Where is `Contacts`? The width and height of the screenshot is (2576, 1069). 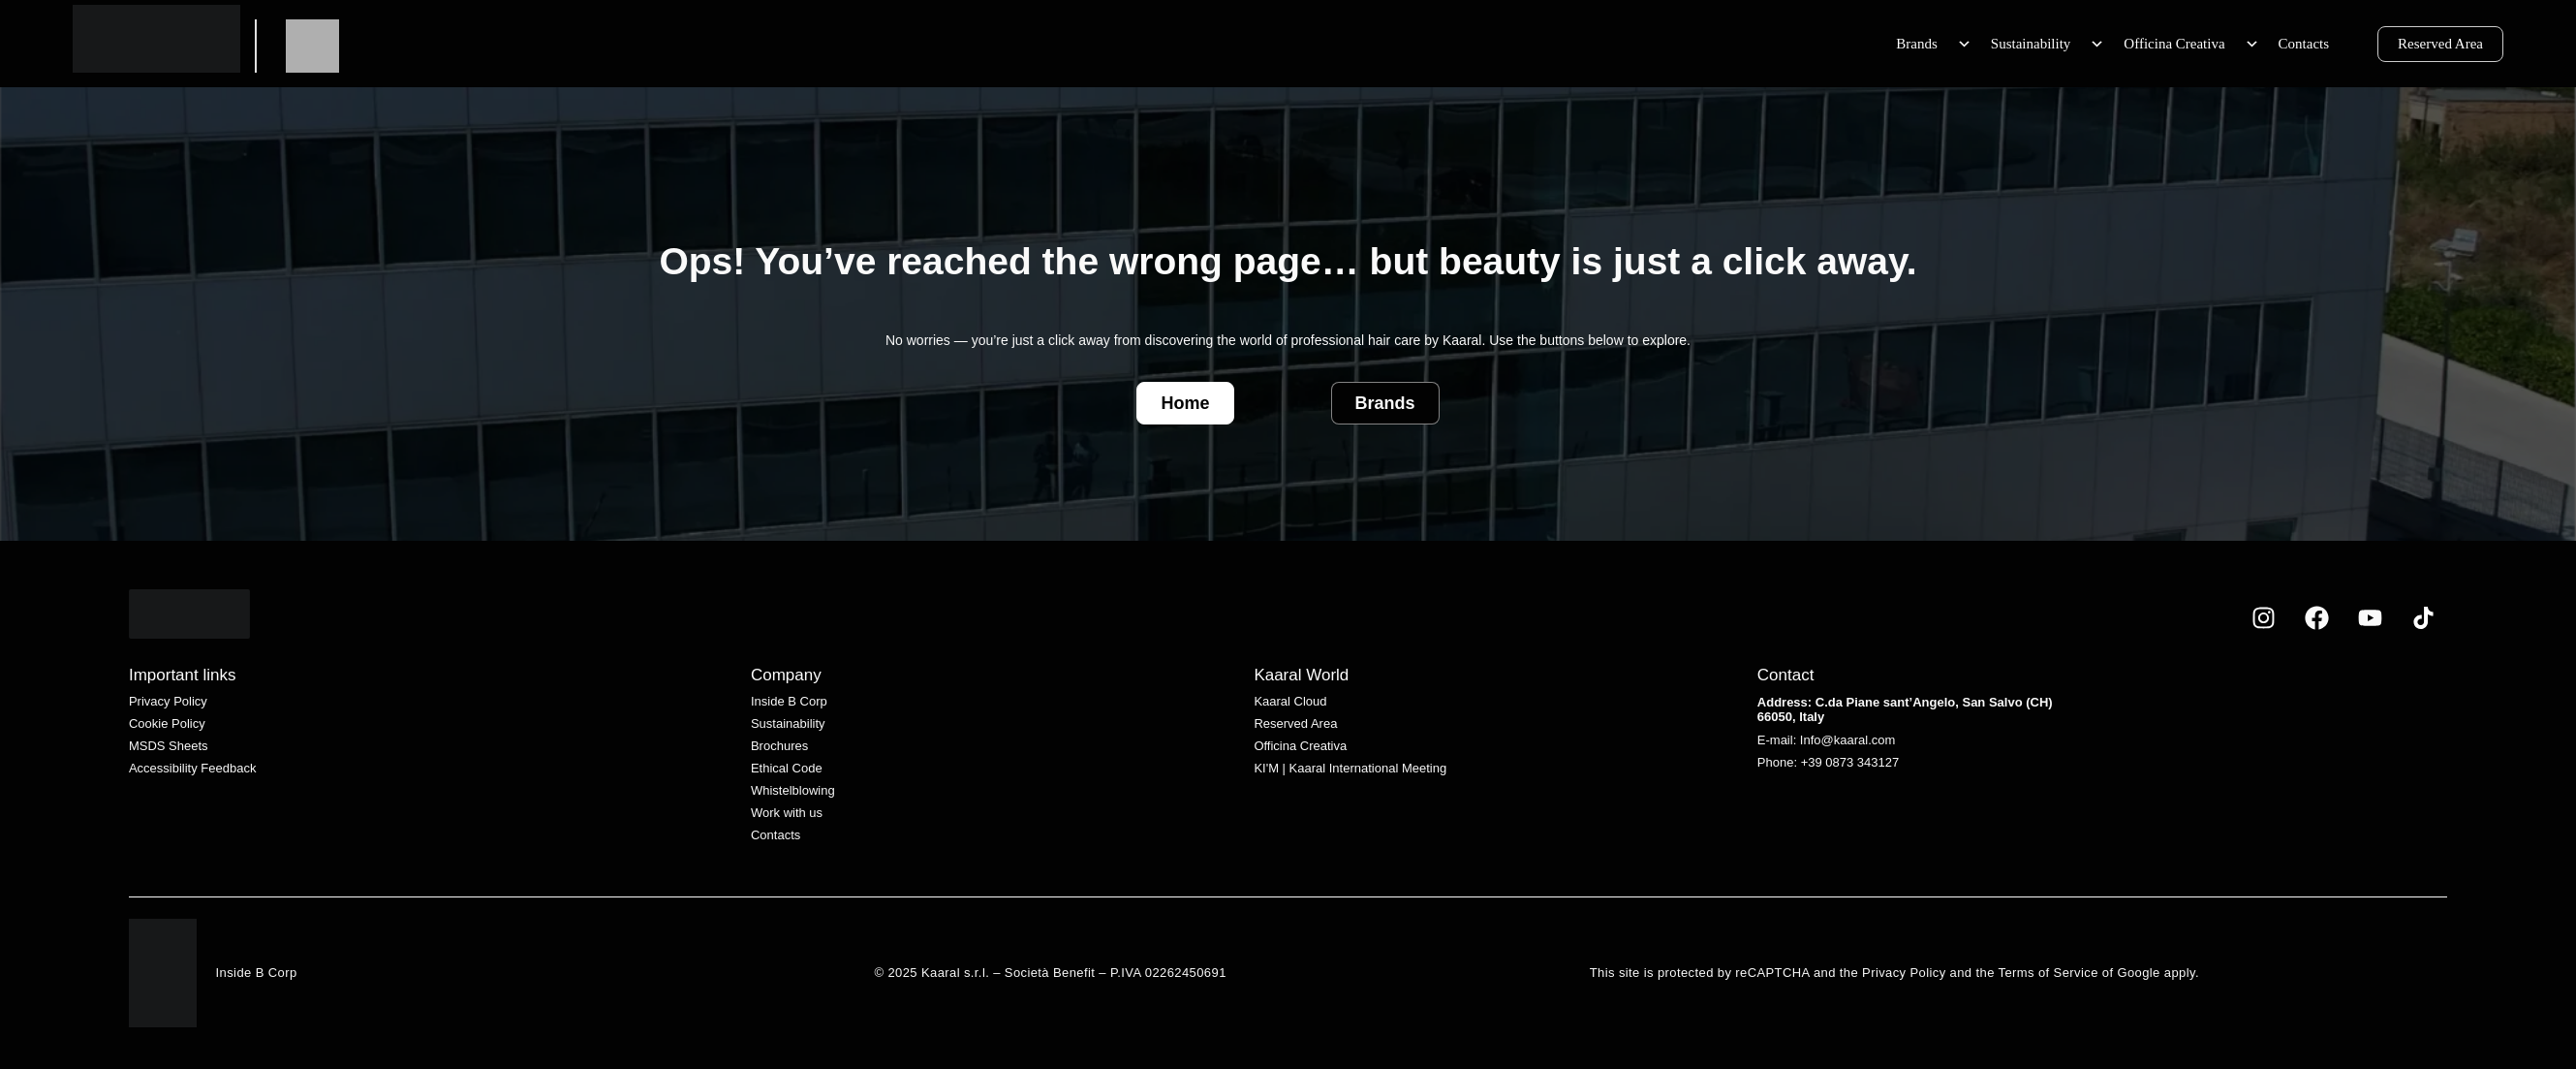
Contacts is located at coordinates (2304, 43).